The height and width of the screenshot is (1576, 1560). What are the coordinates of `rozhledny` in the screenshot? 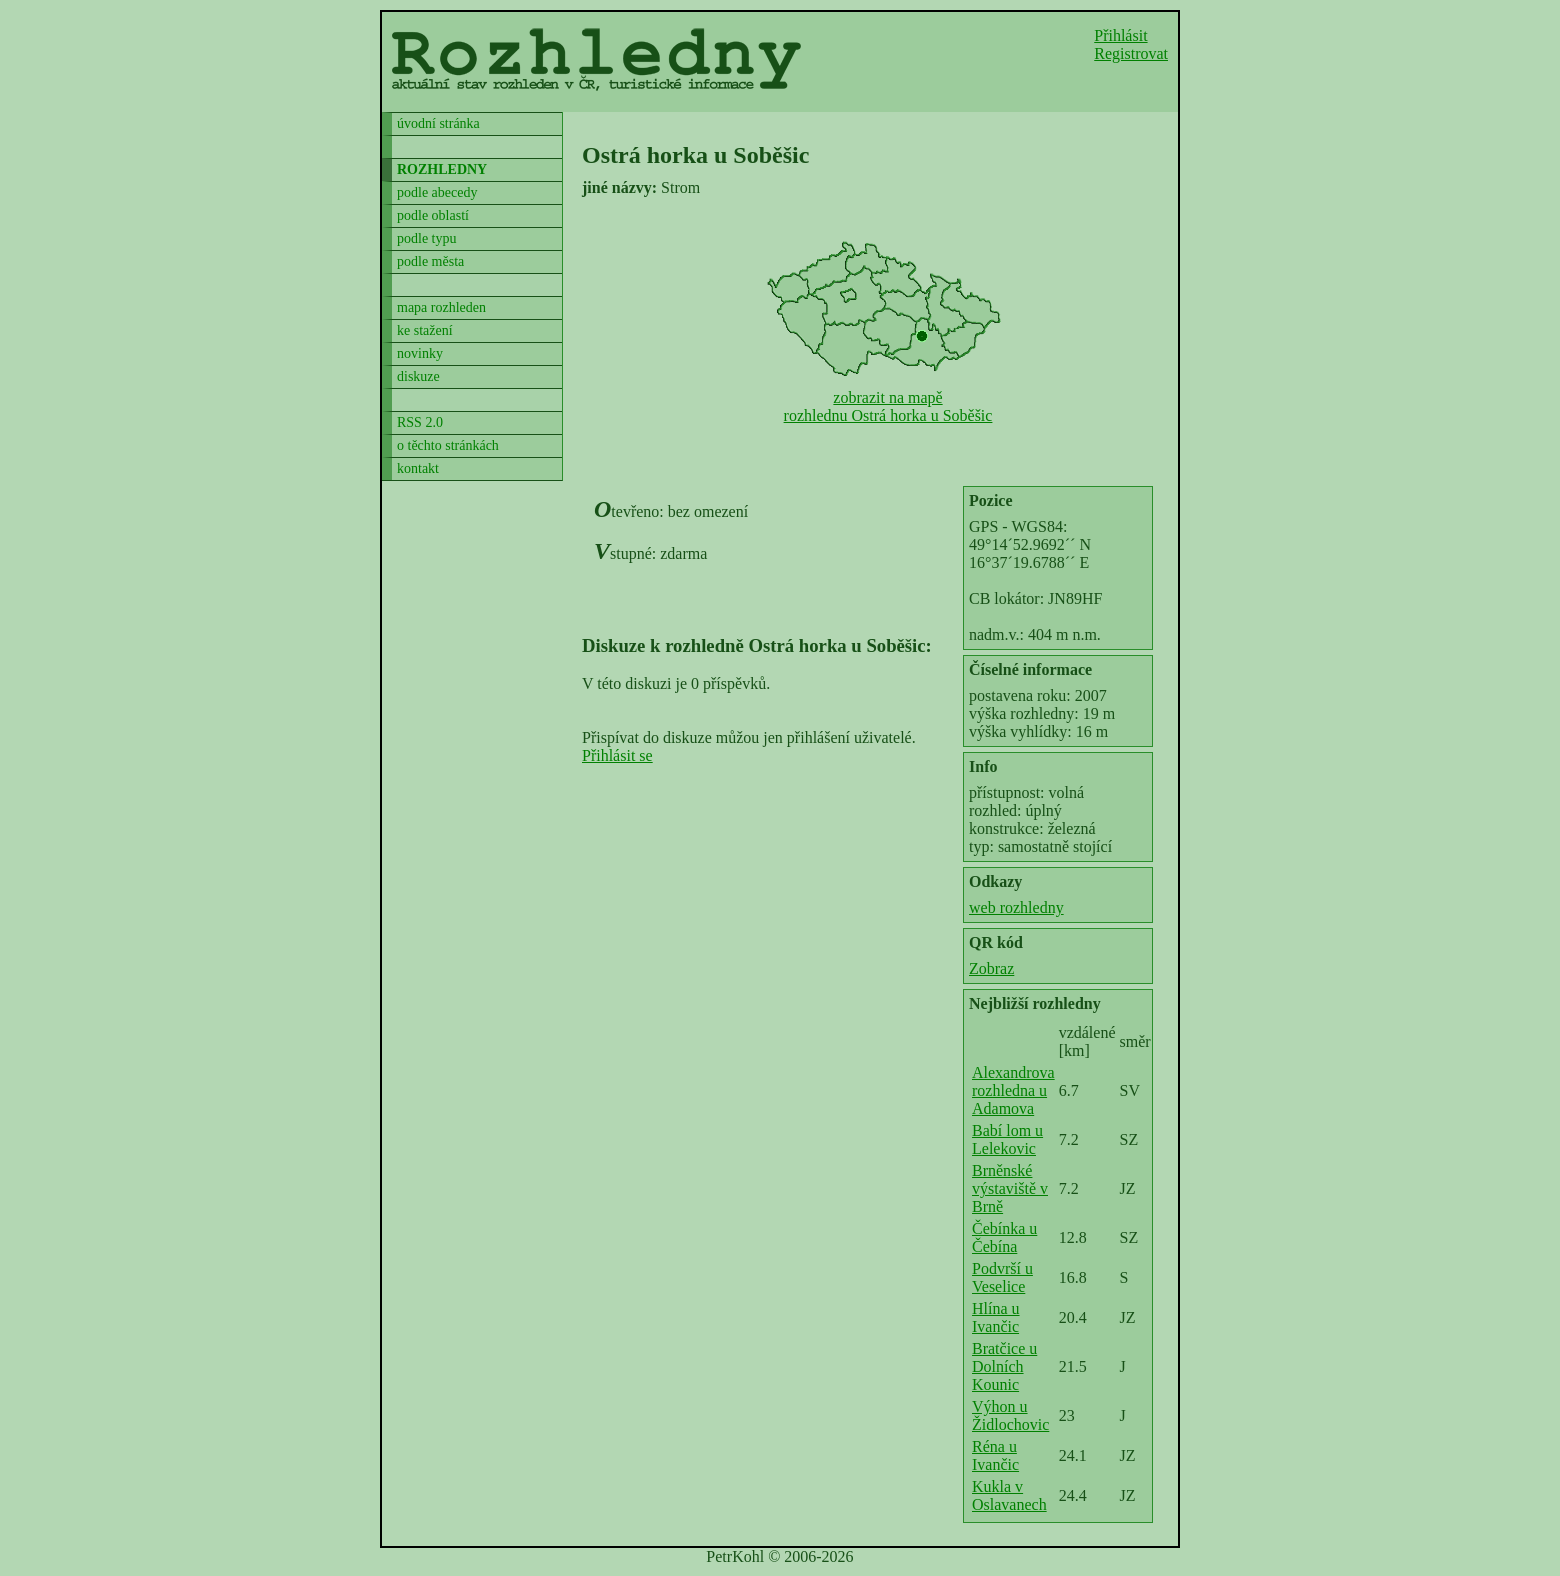 It's located at (442, 169).